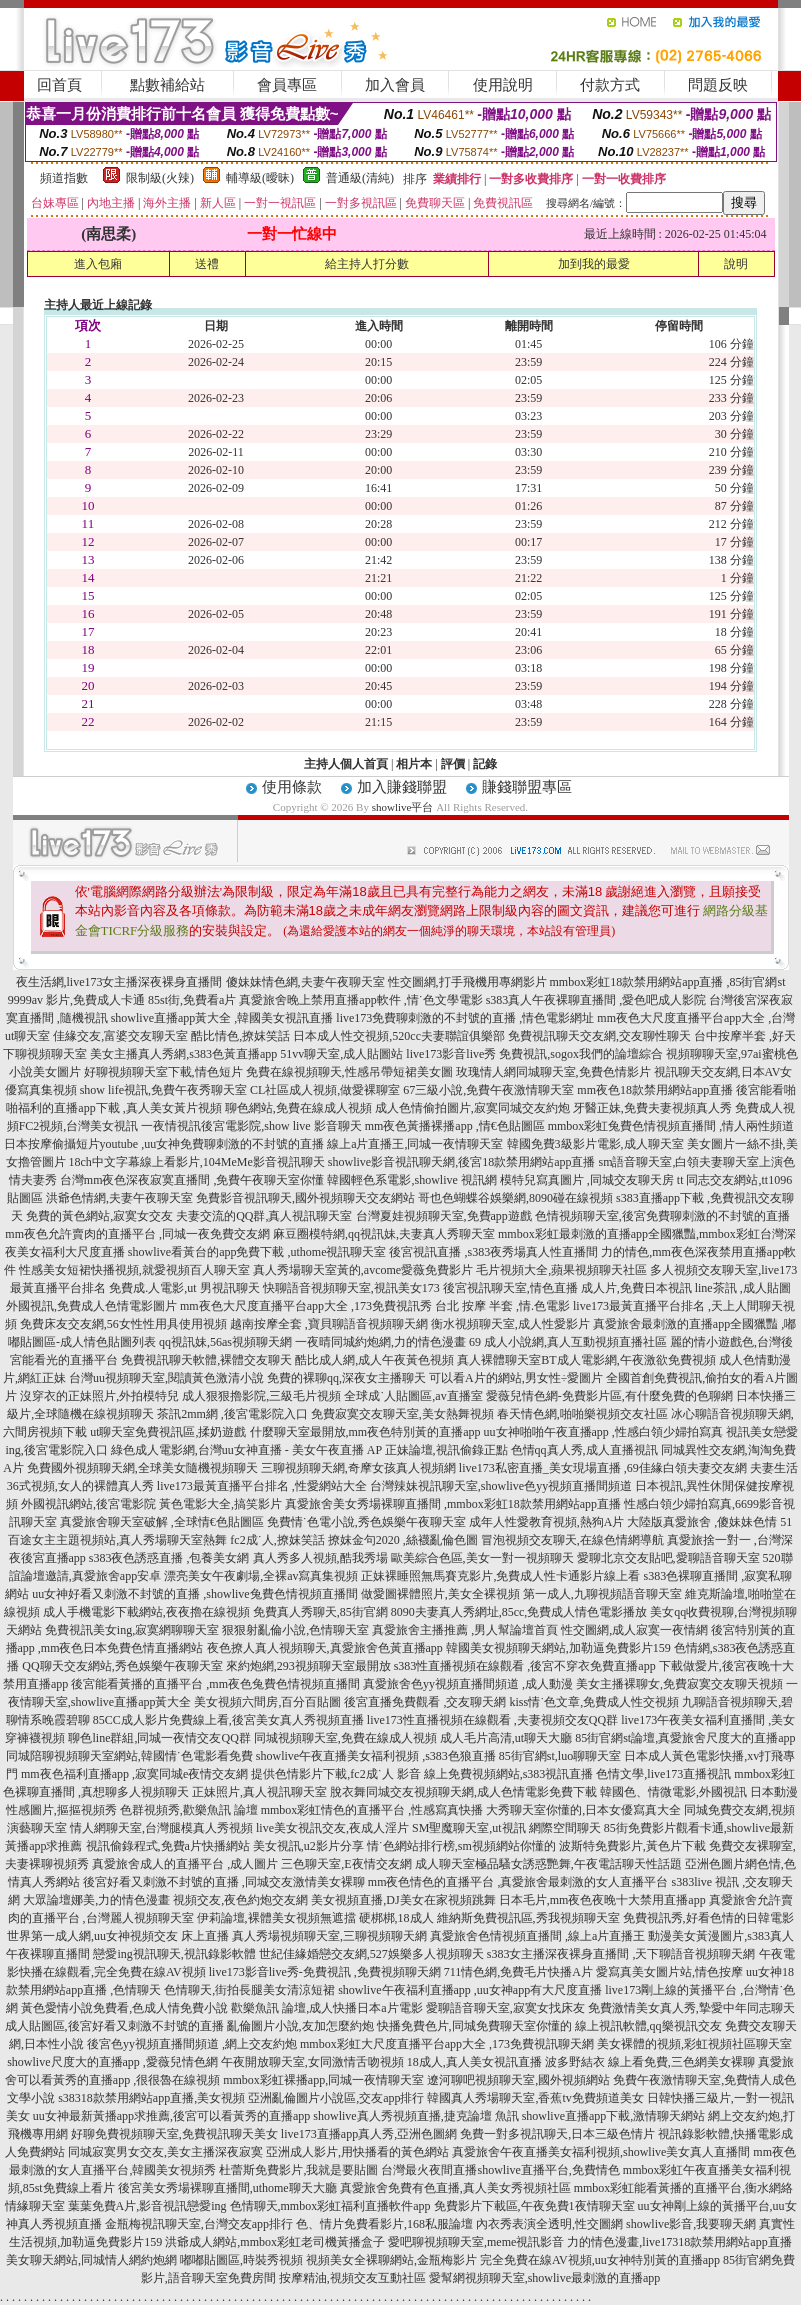  Describe the element at coordinates (515, 1198) in the screenshot. I see `哥也色蝴蝶谷娛樂網,8090碰在線視頻` at that location.